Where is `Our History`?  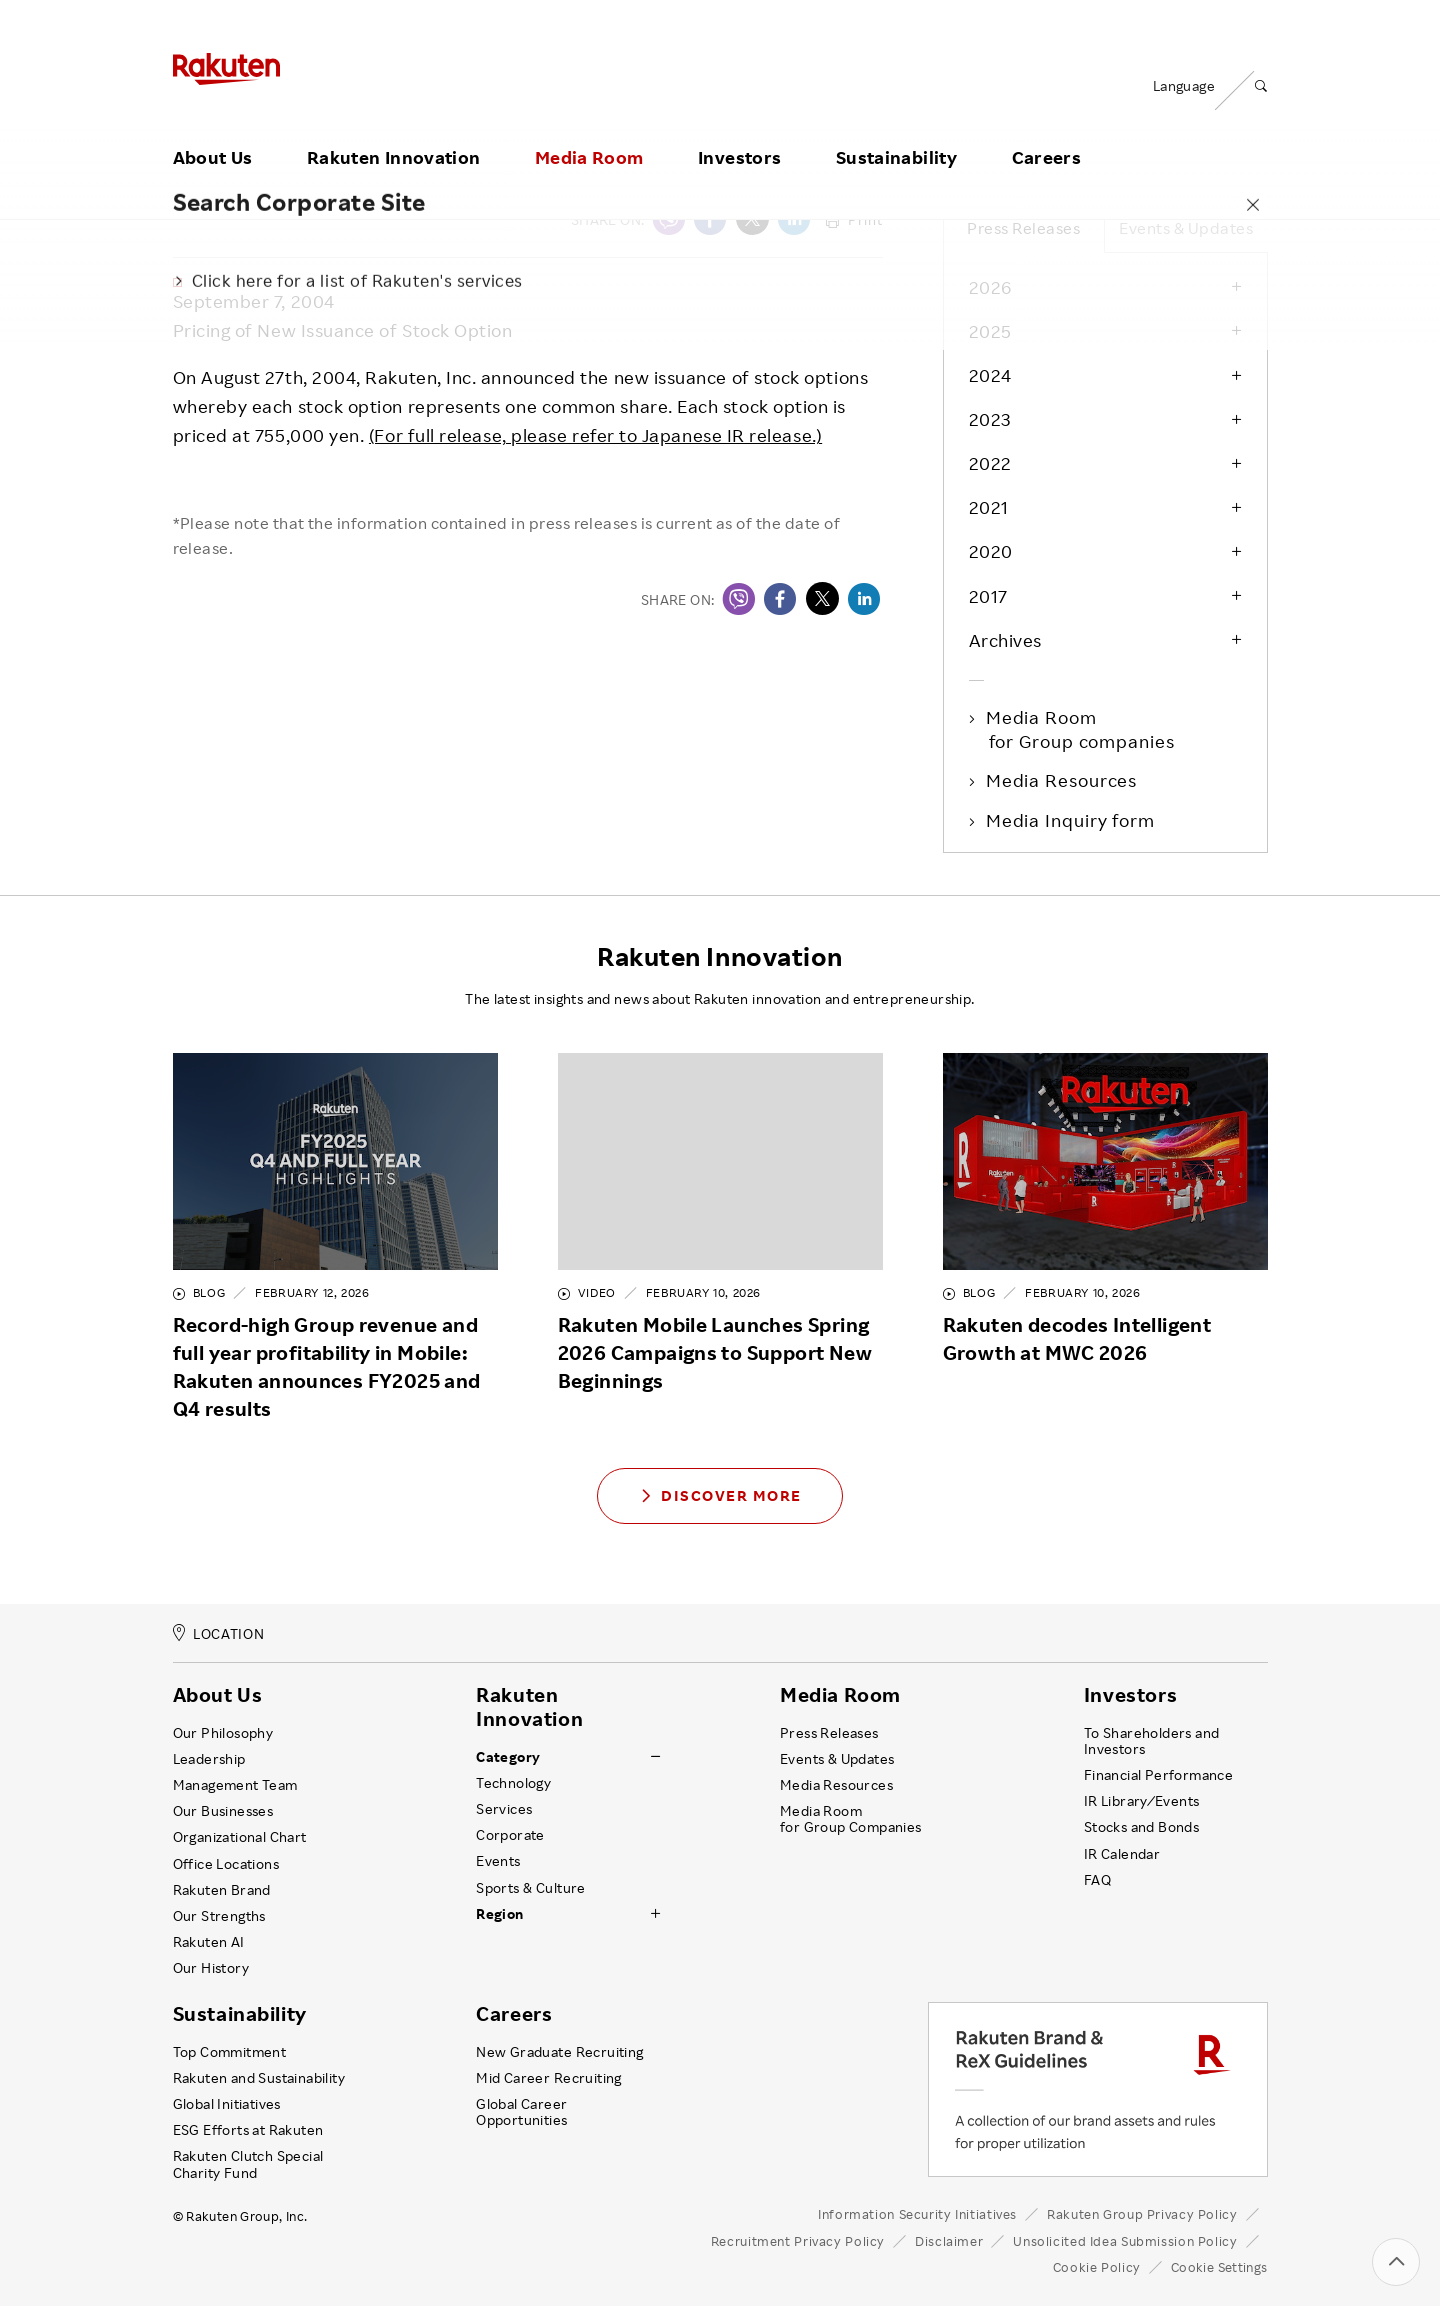
Our History is located at coordinates (211, 1968).